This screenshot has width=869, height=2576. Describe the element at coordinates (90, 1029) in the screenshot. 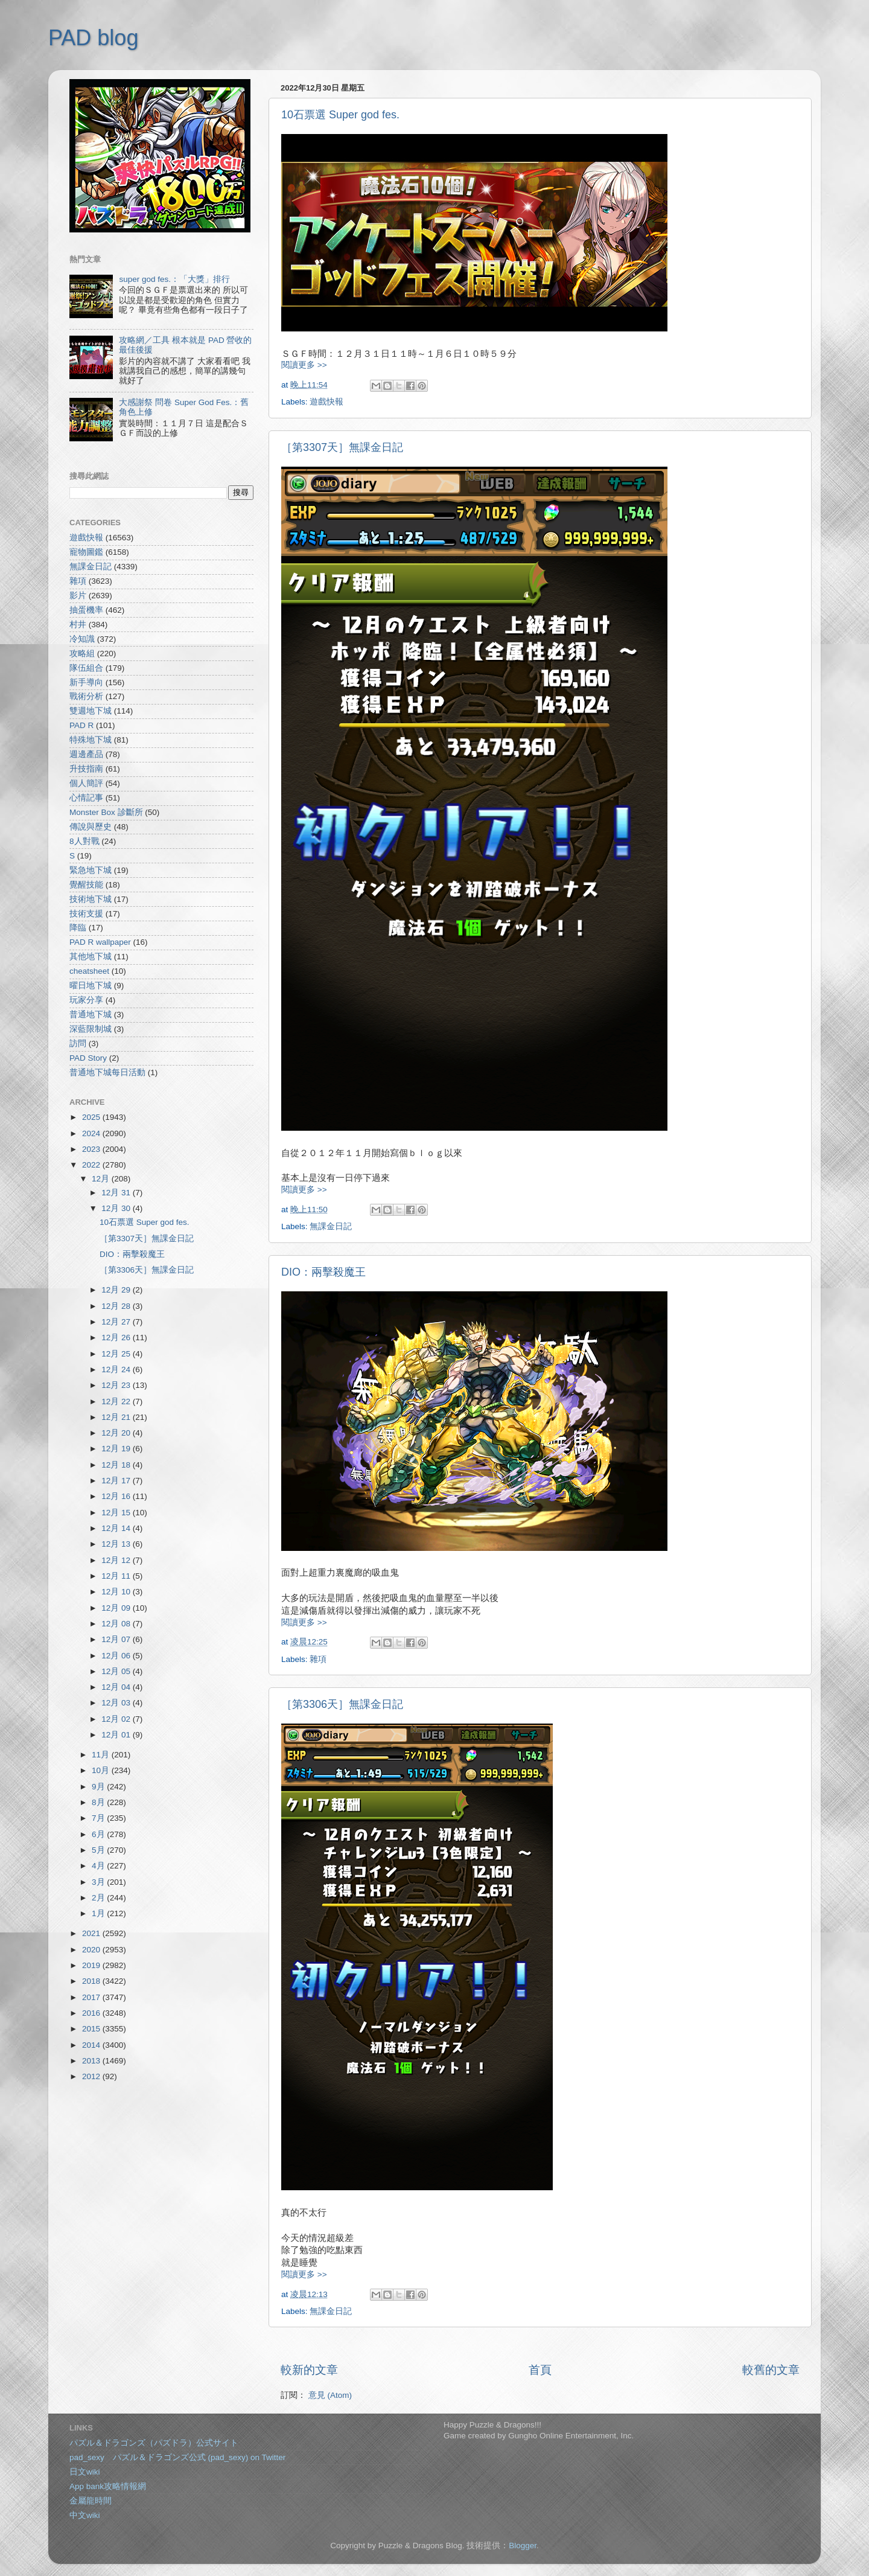

I see `深藍限制城` at that location.